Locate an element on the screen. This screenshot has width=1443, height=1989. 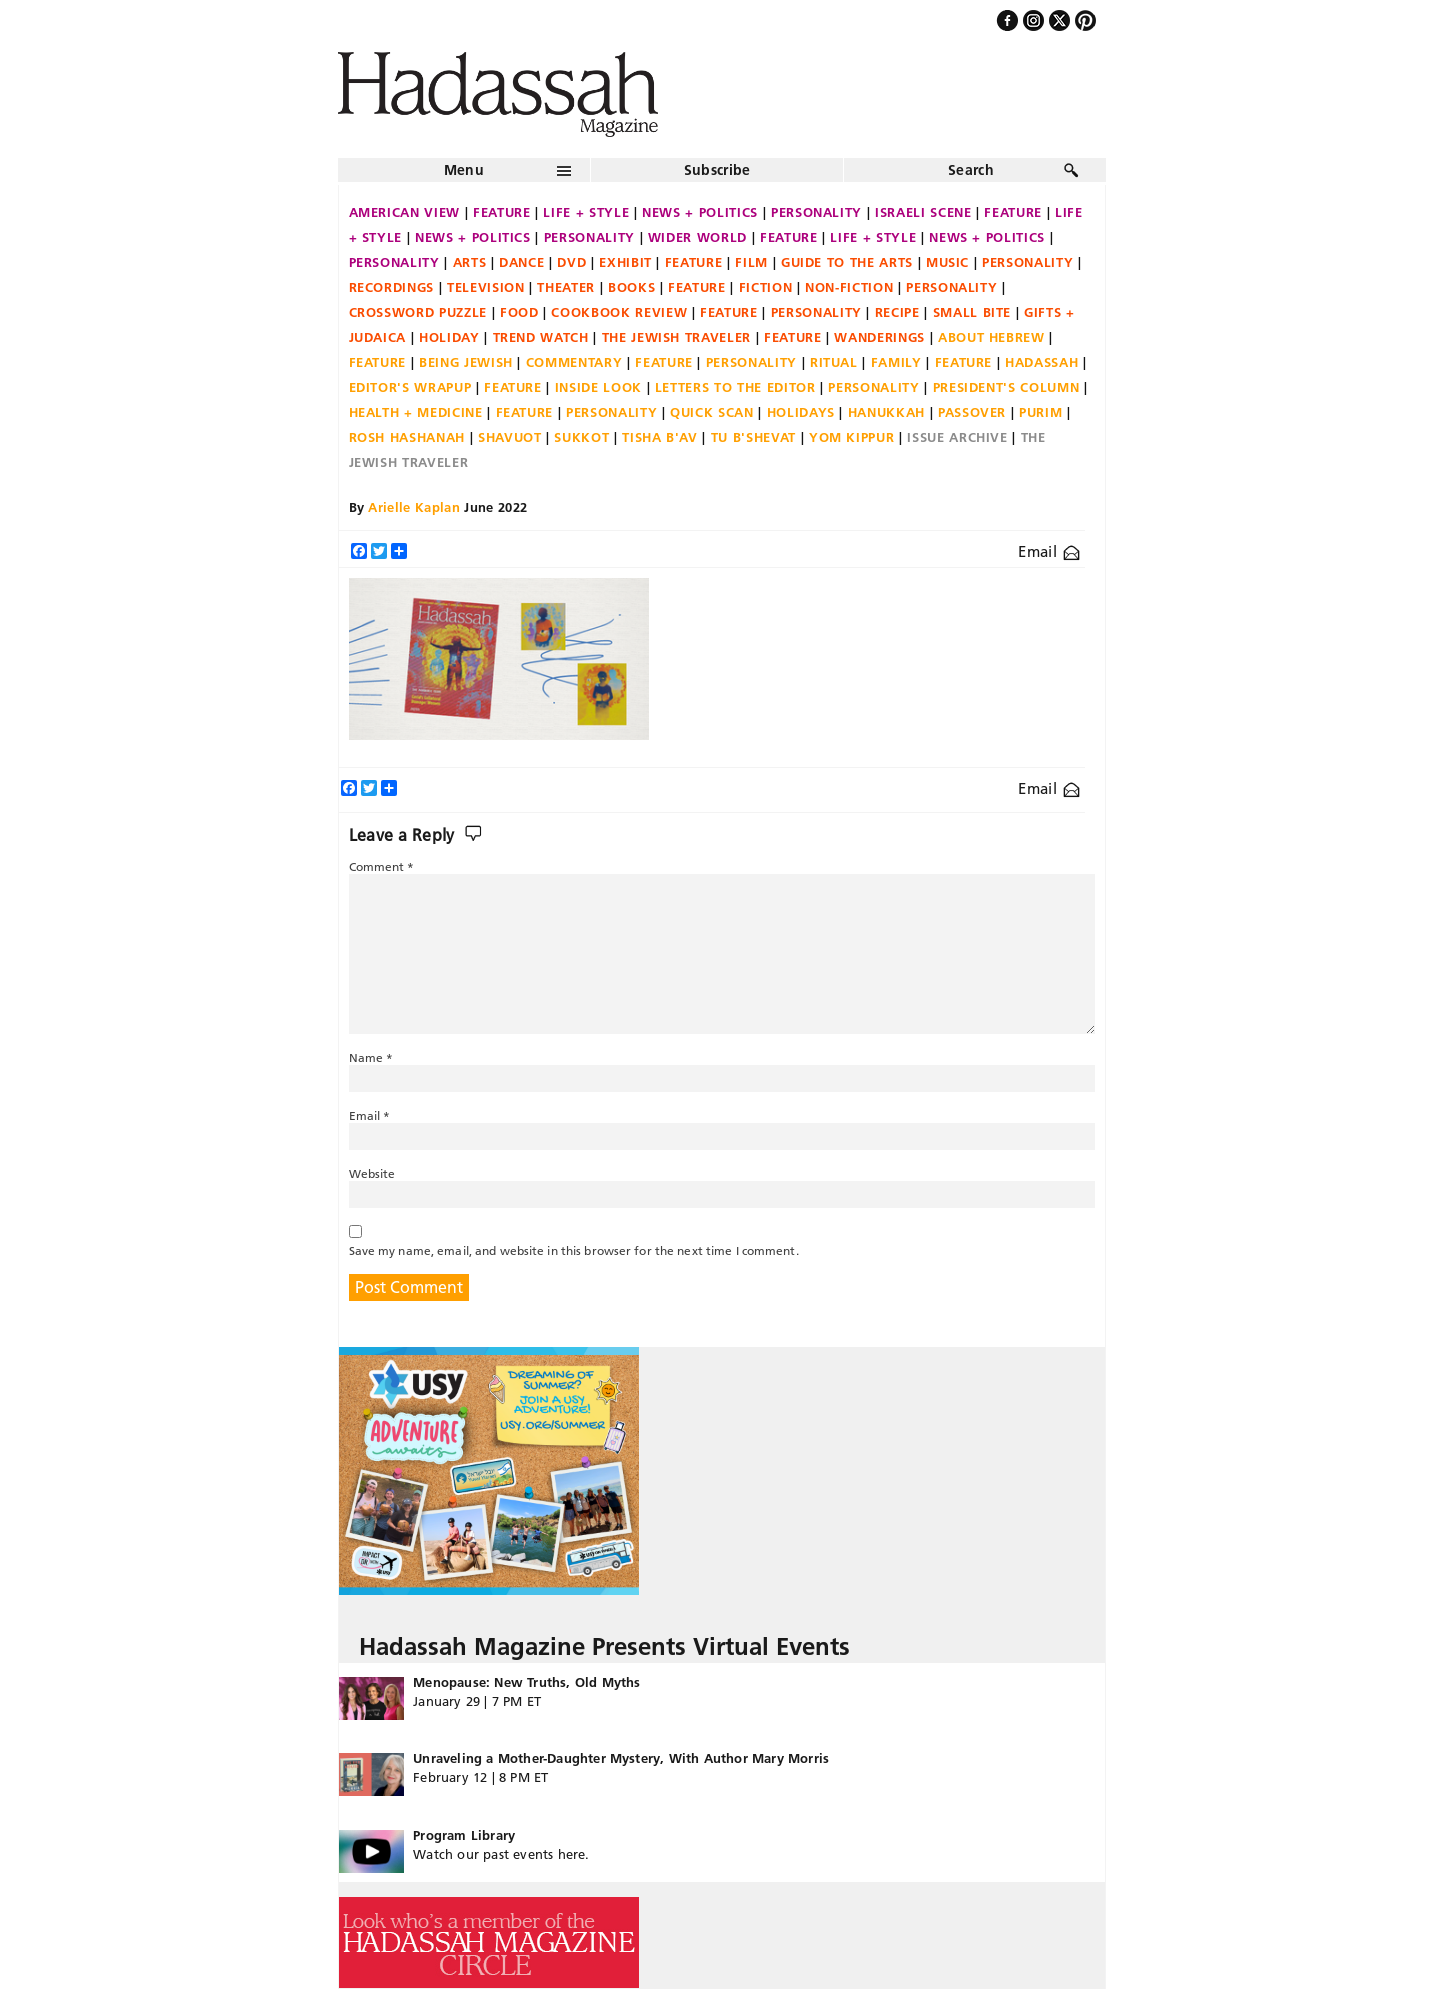
Fiction is located at coordinates (766, 287).